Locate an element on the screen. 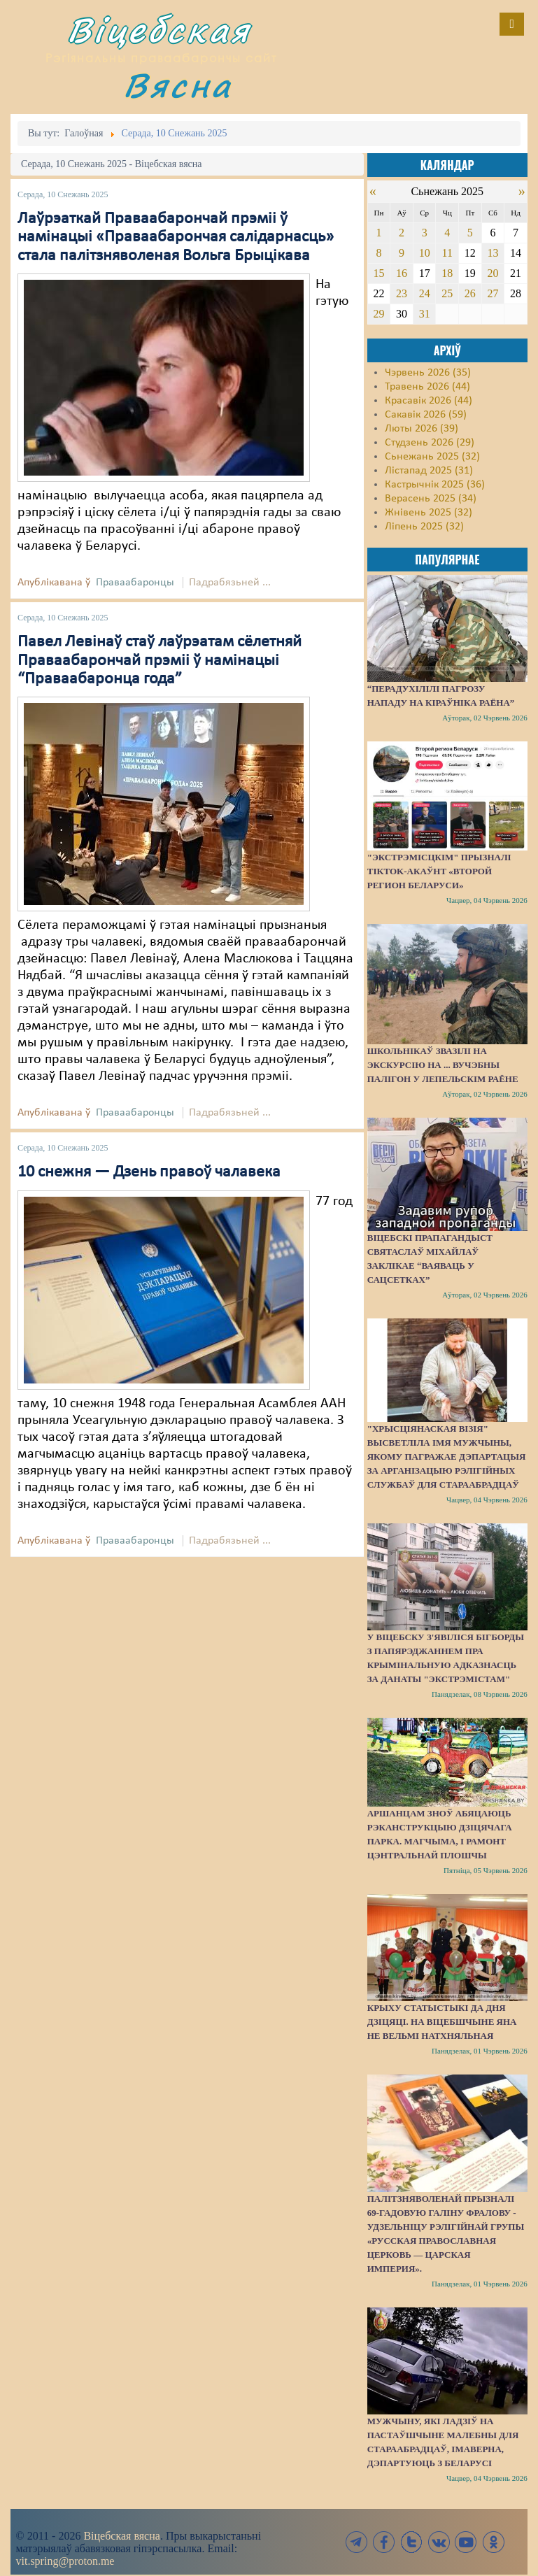 The image size is (538, 2576). 15 is located at coordinates (379, 273).